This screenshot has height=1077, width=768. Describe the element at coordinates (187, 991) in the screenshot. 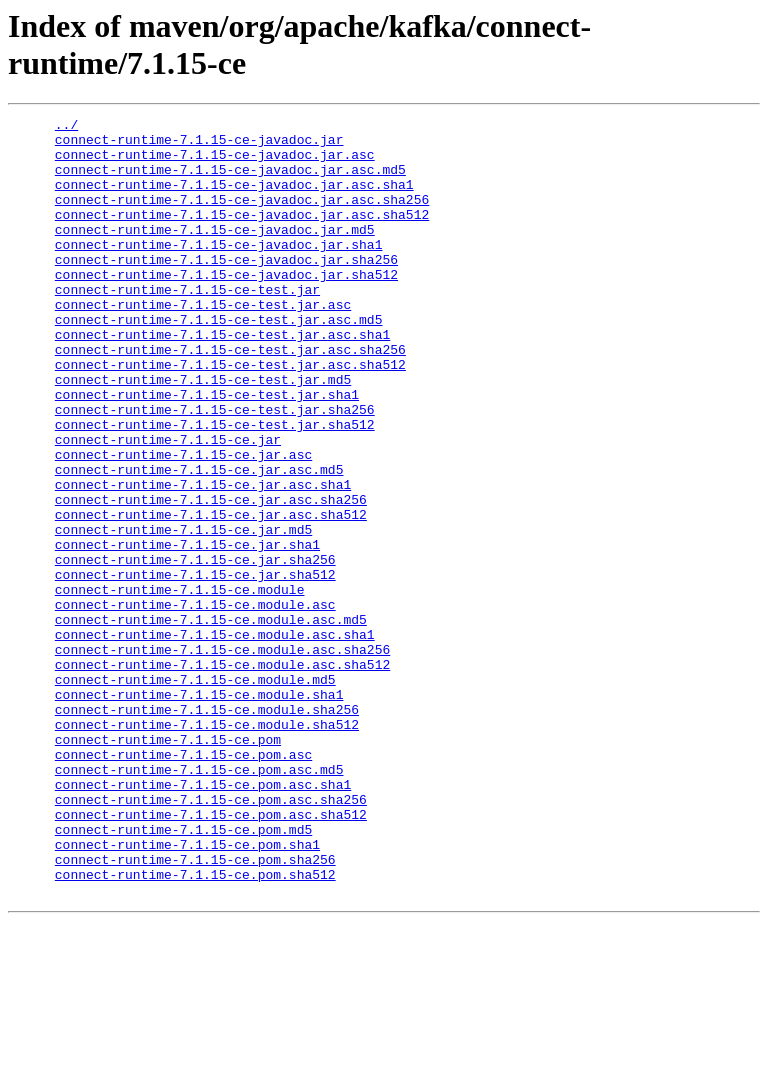

I see `connect-runtime-7.1.15-ce.pom.sha1` at that location.